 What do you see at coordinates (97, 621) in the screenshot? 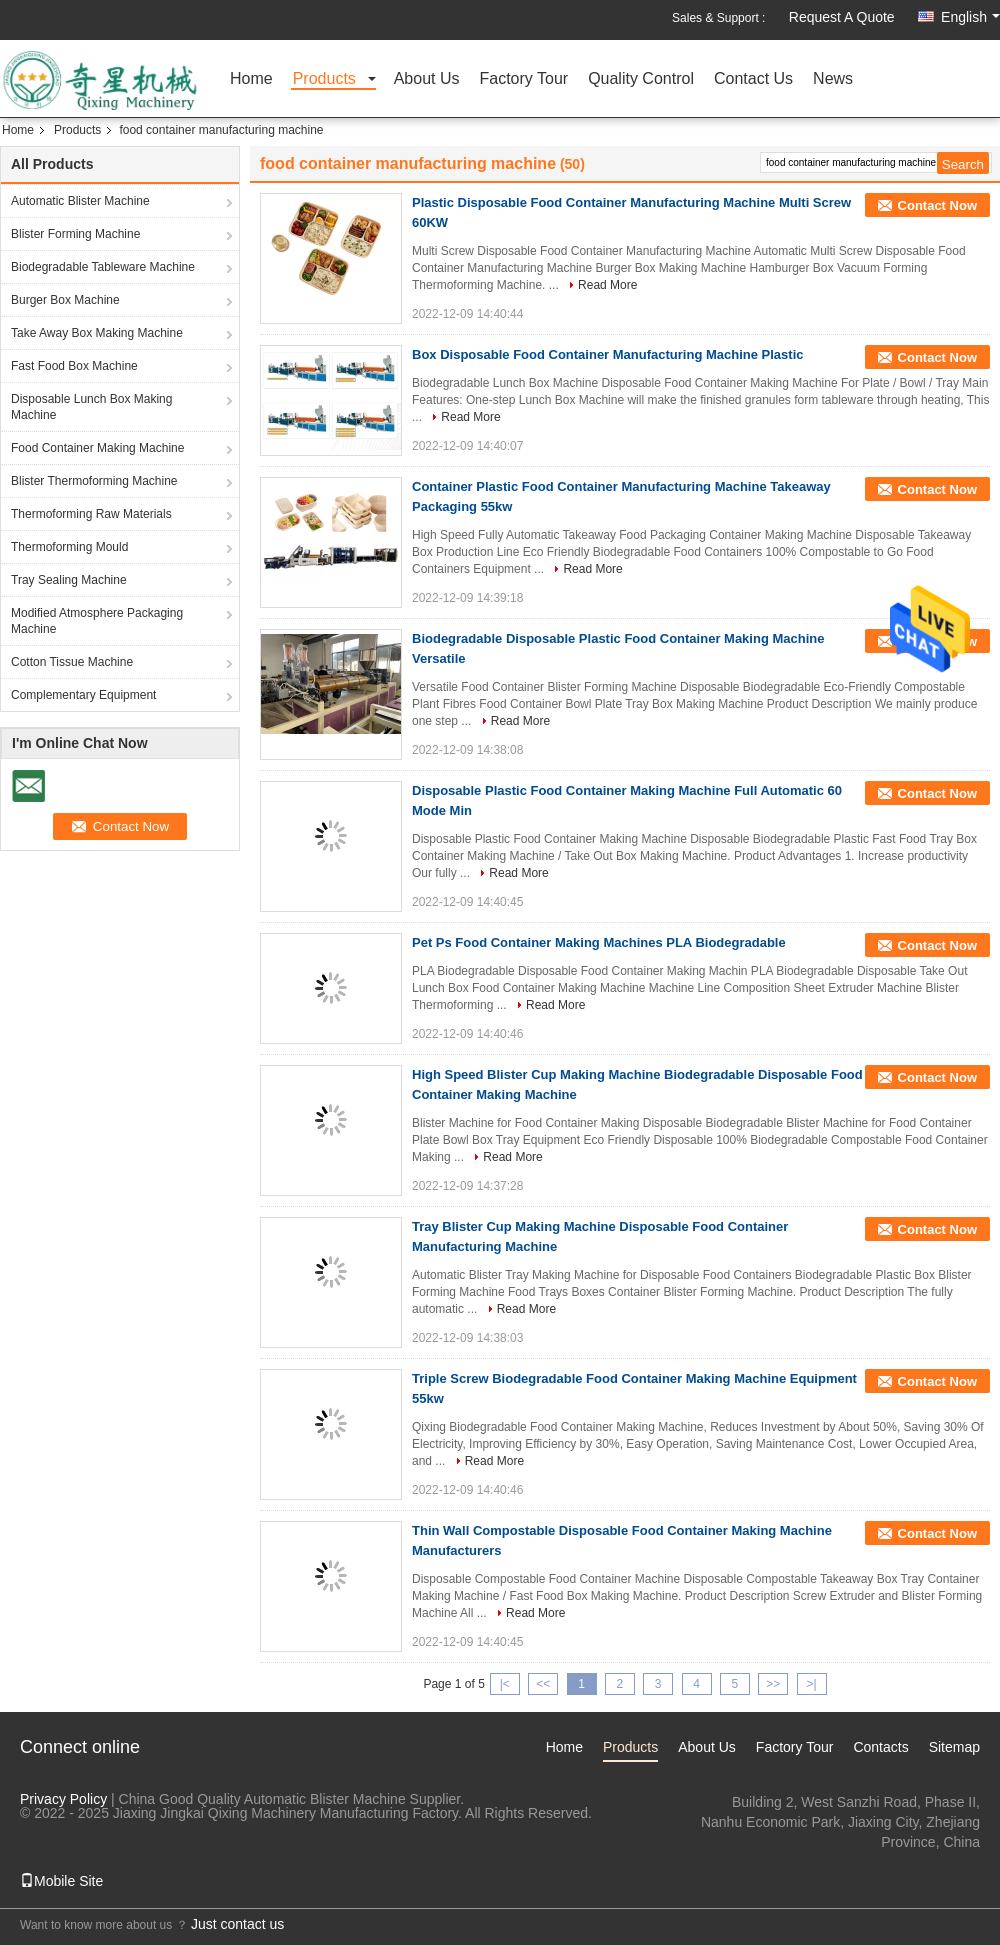
I see `Modified Atmosphere Packaging Machine` at bounding box center [97, 621].